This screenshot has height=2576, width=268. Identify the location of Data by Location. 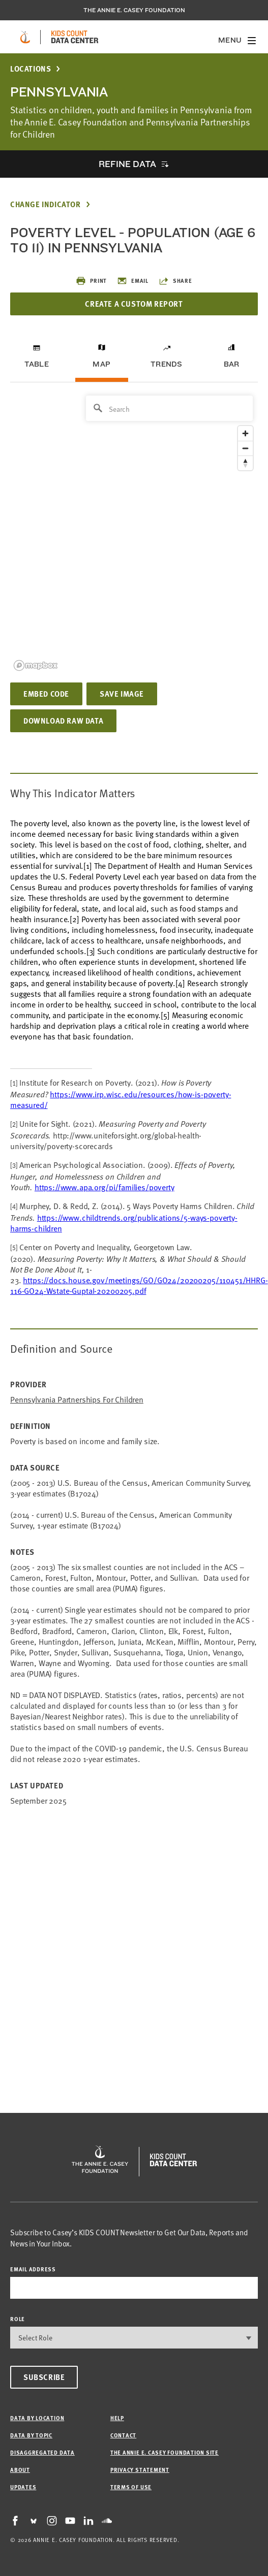
(37, 2418).